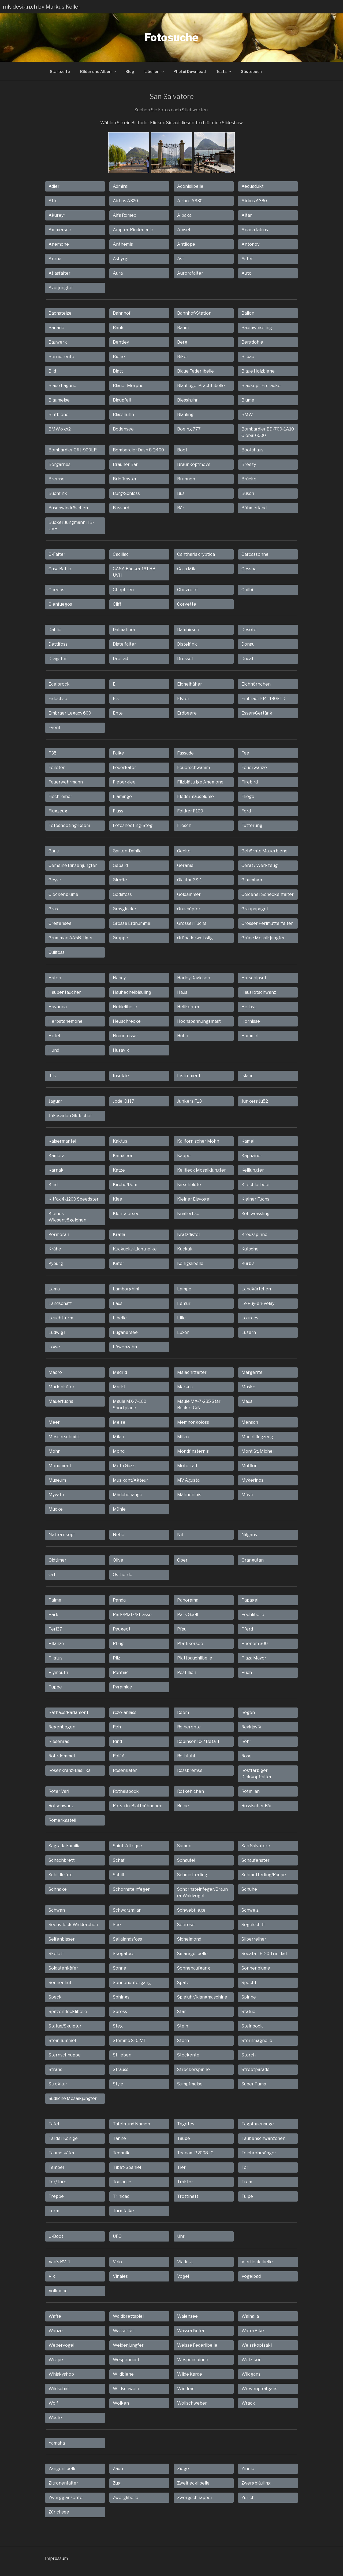 The width and height of the screenshot is (343, 2576). Describe the element at coordinates (120, 1141) in the screenshot. I see `Kaktus` at that location.